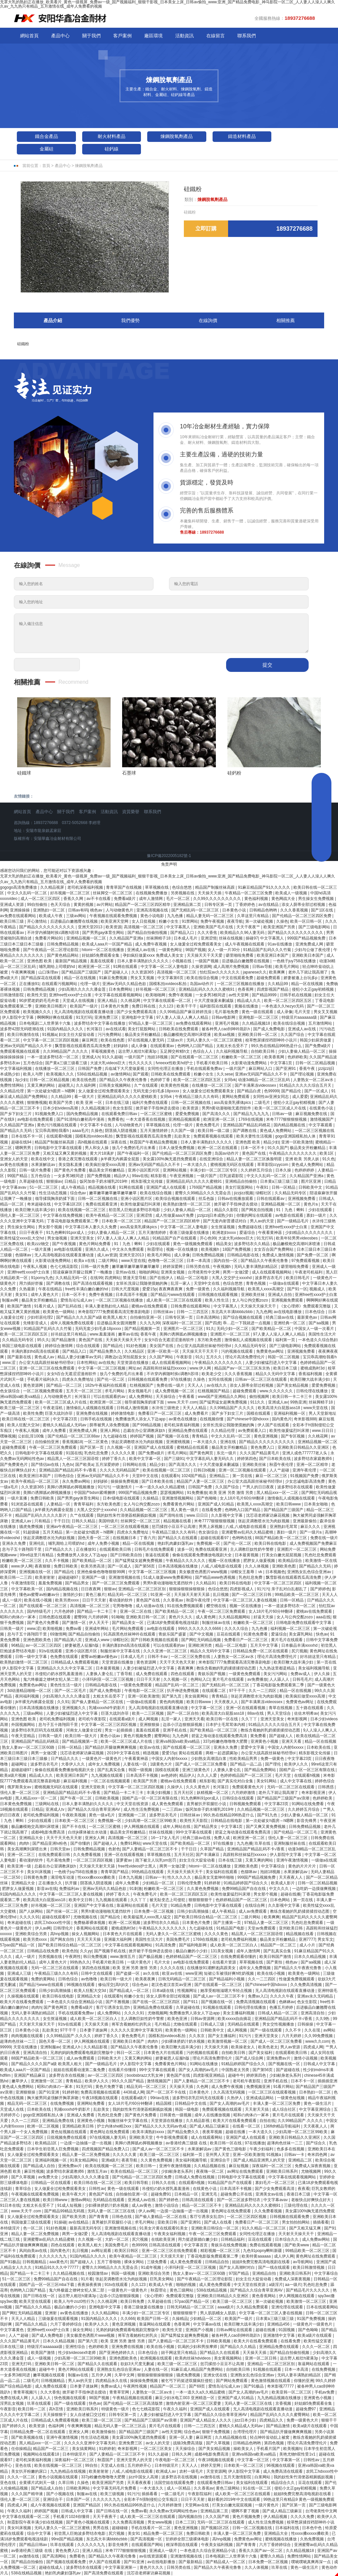 This screenshot has width=338, height=2576. I want to click on 欧美日韩一区在线, so click(222, 1719).